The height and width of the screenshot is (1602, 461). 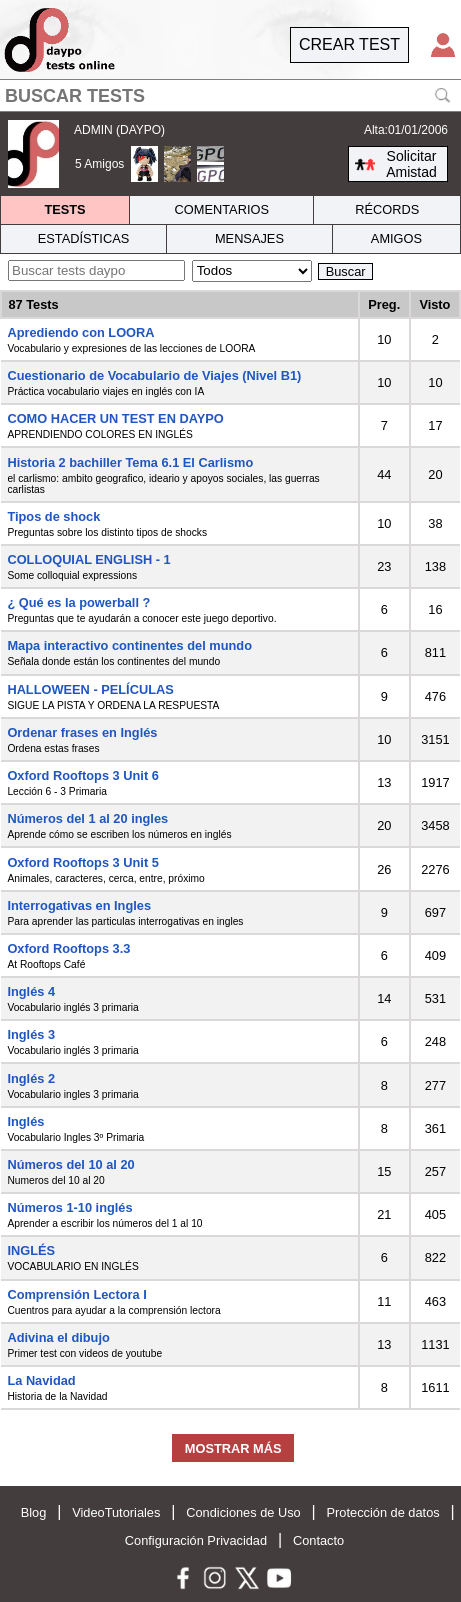 I want to click on MENSAJES, so click(x=249, y=238).